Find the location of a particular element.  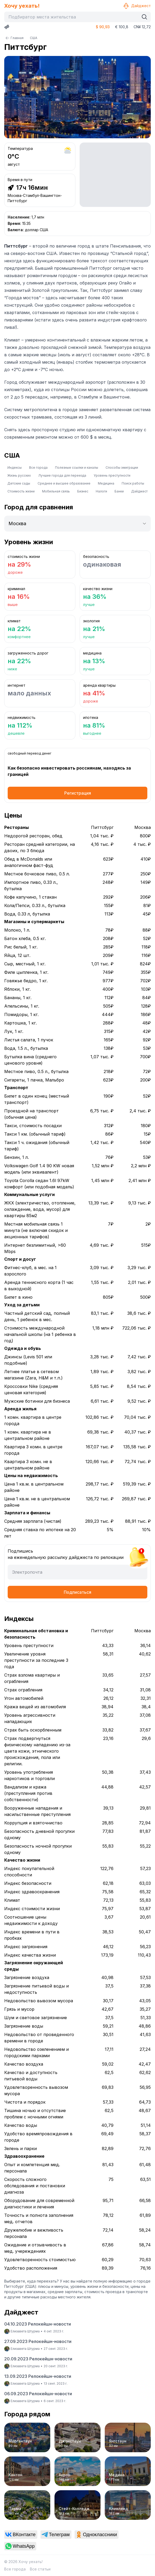

Детские сады is located at coordinates (18, 483).